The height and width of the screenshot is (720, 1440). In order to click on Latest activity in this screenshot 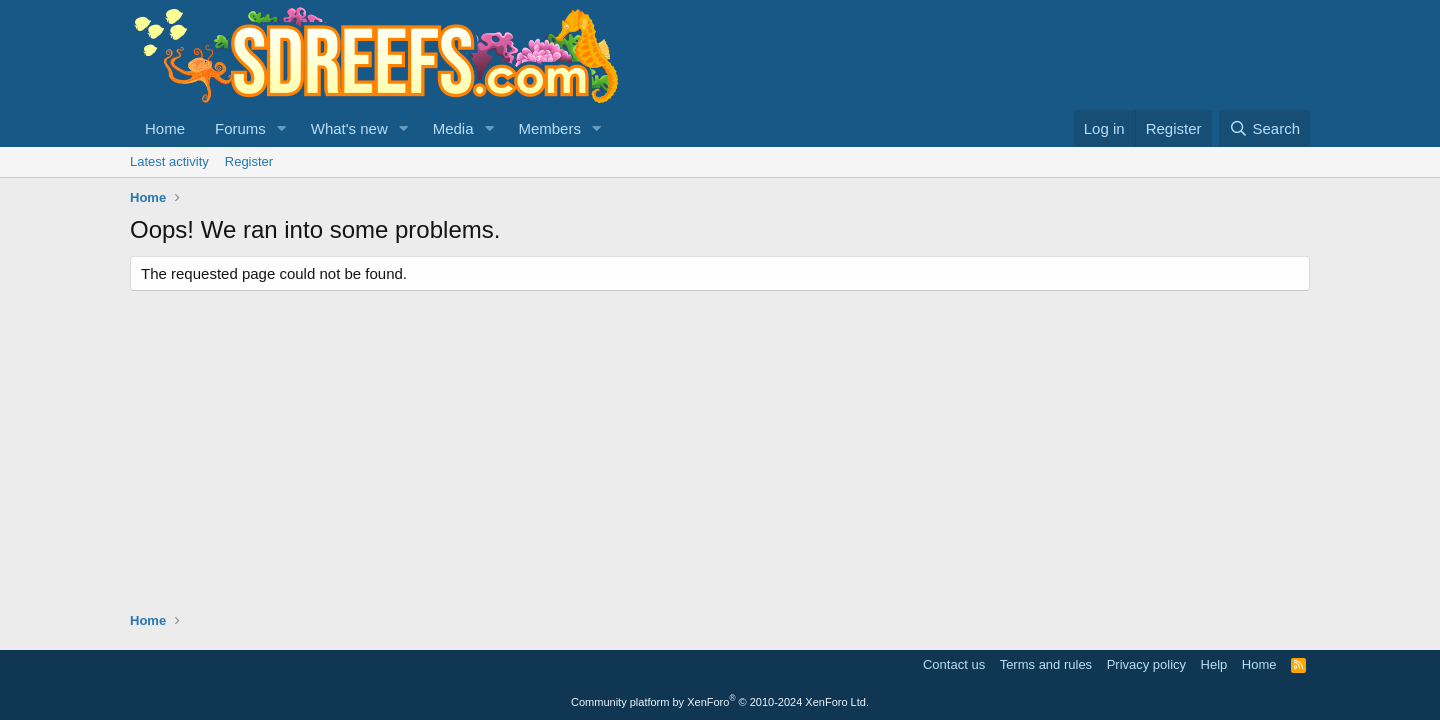, I will do `click(169, 161)`.